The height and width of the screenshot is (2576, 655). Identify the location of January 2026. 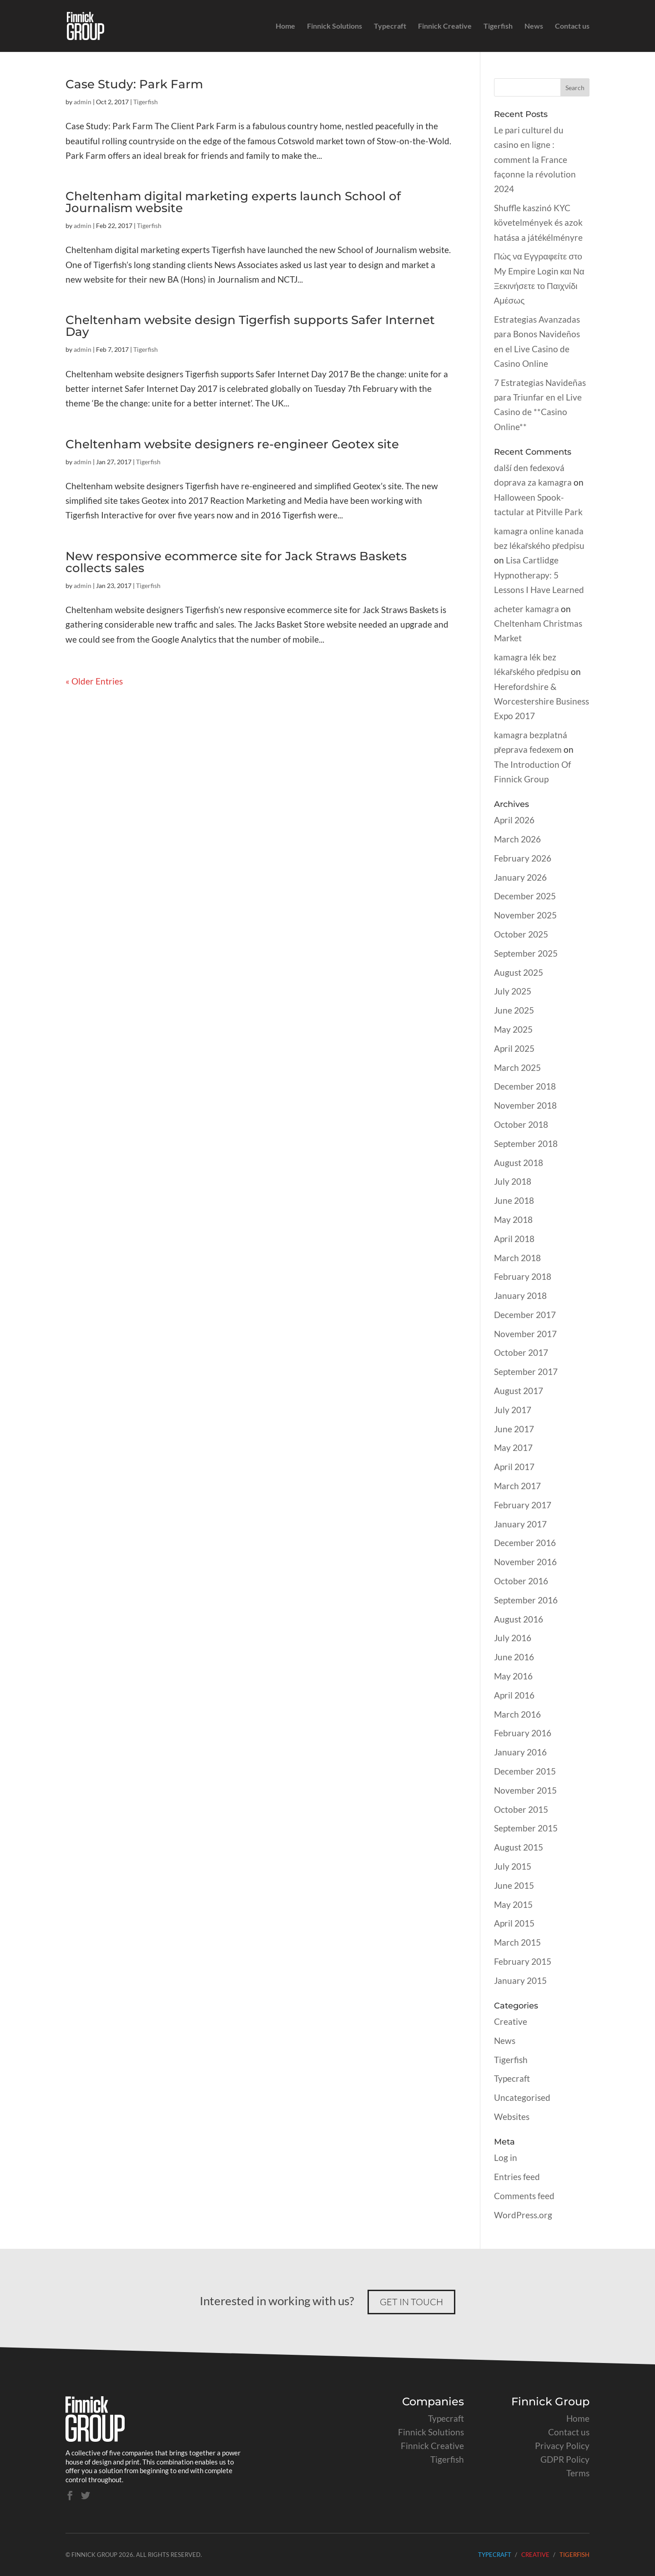
(520, 877).